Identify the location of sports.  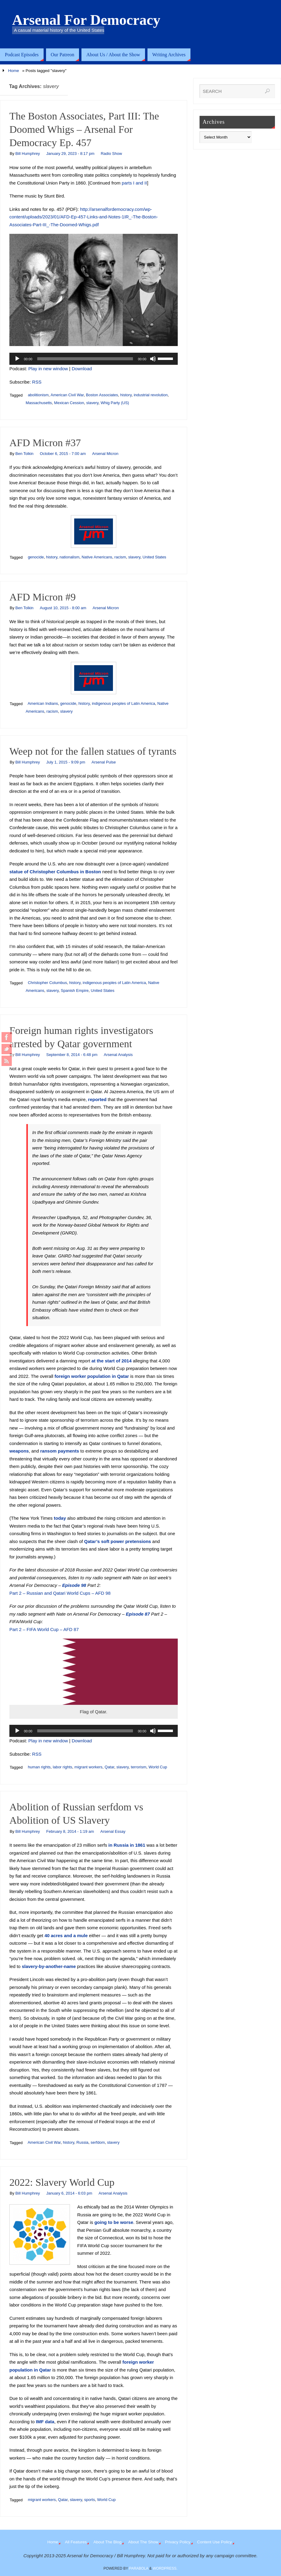
(89, 2499).